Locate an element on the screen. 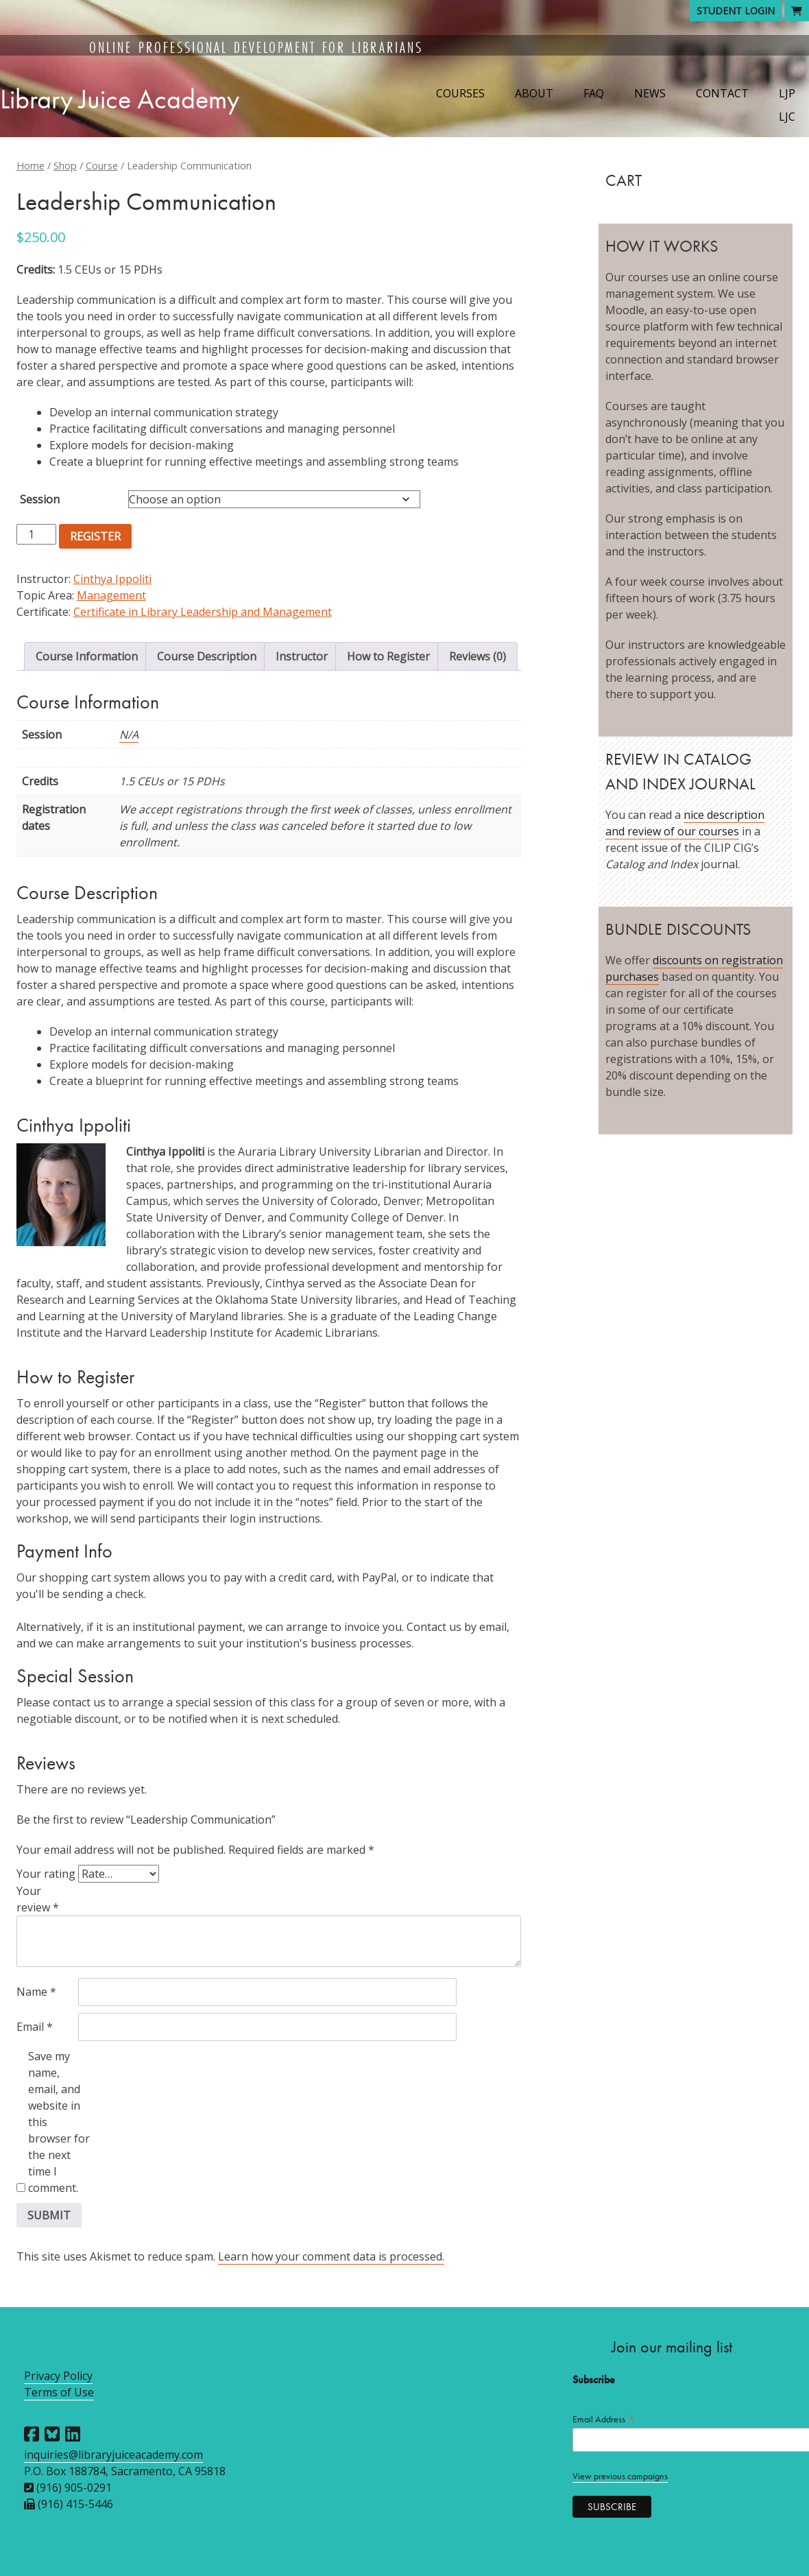 The width and height of the screenshot is (809, 2576). inquiries@libraryjuiceacademy.com is located at coordinates (113, 2454).